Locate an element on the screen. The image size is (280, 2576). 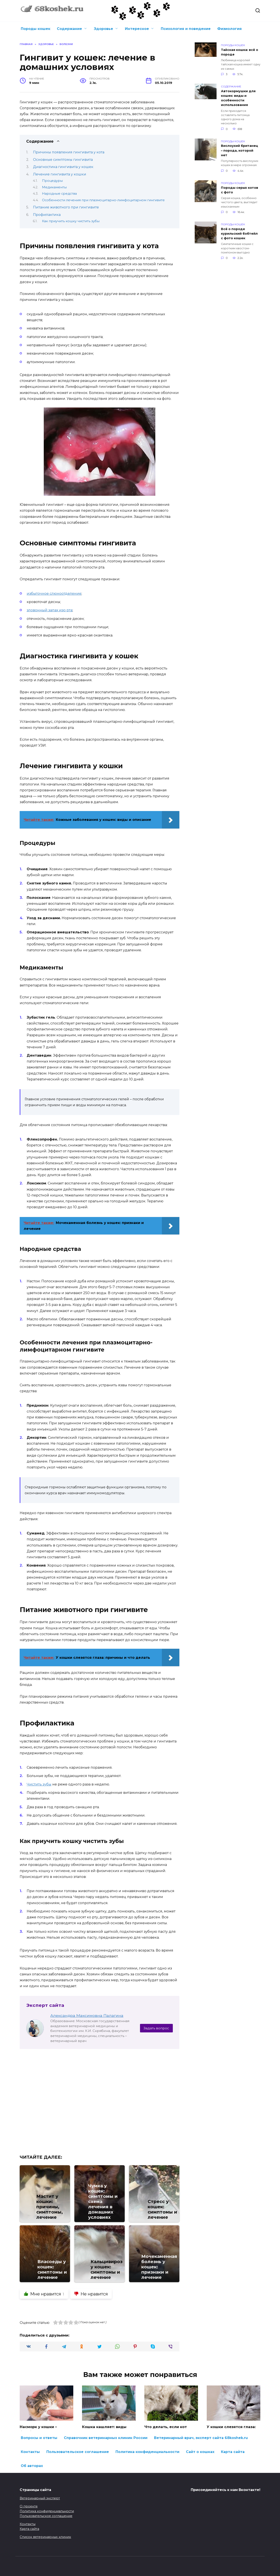
Список ветеринарных клиник is located at coordinates (45, 2537).